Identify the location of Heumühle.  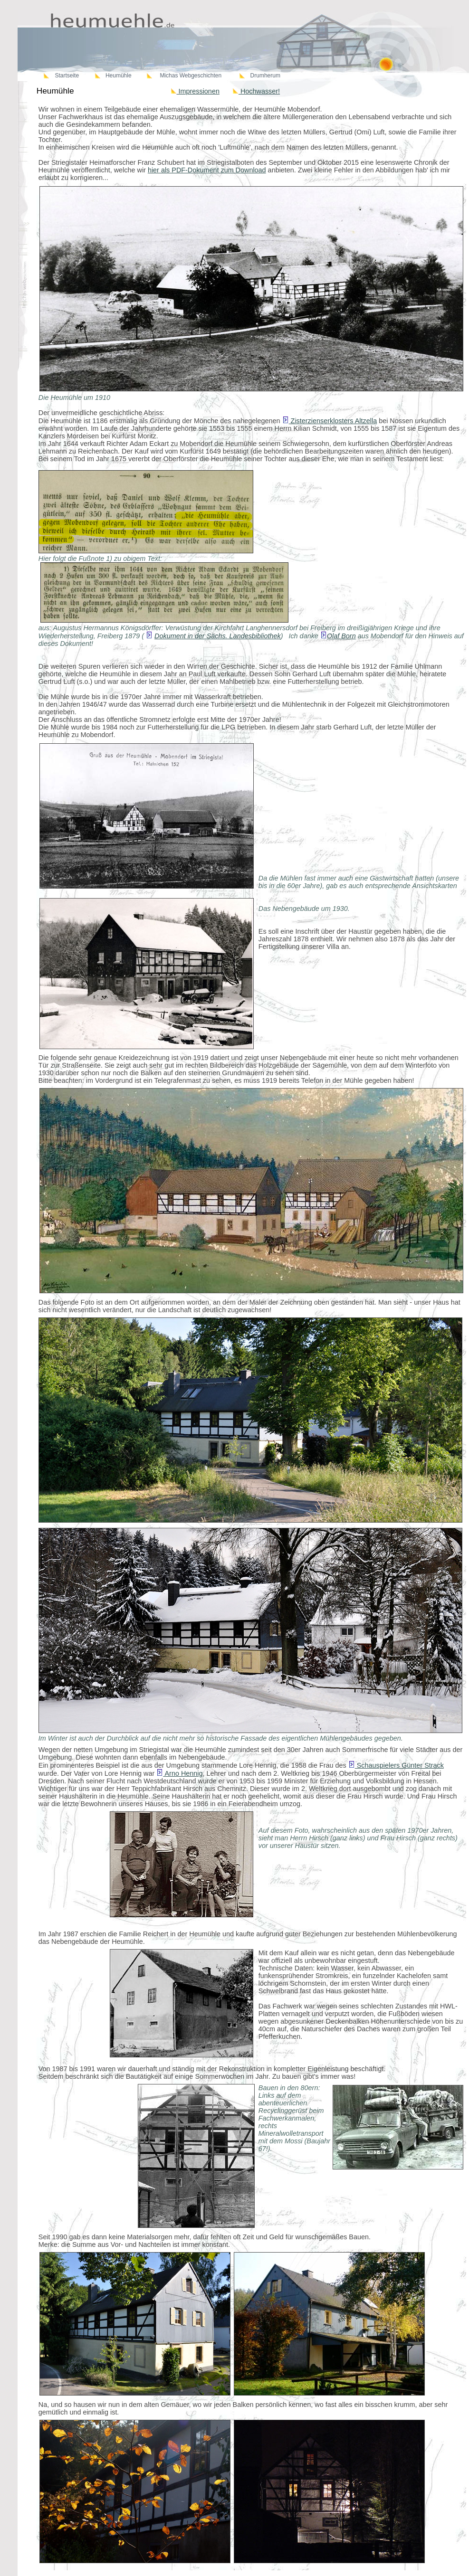
(118, 75).